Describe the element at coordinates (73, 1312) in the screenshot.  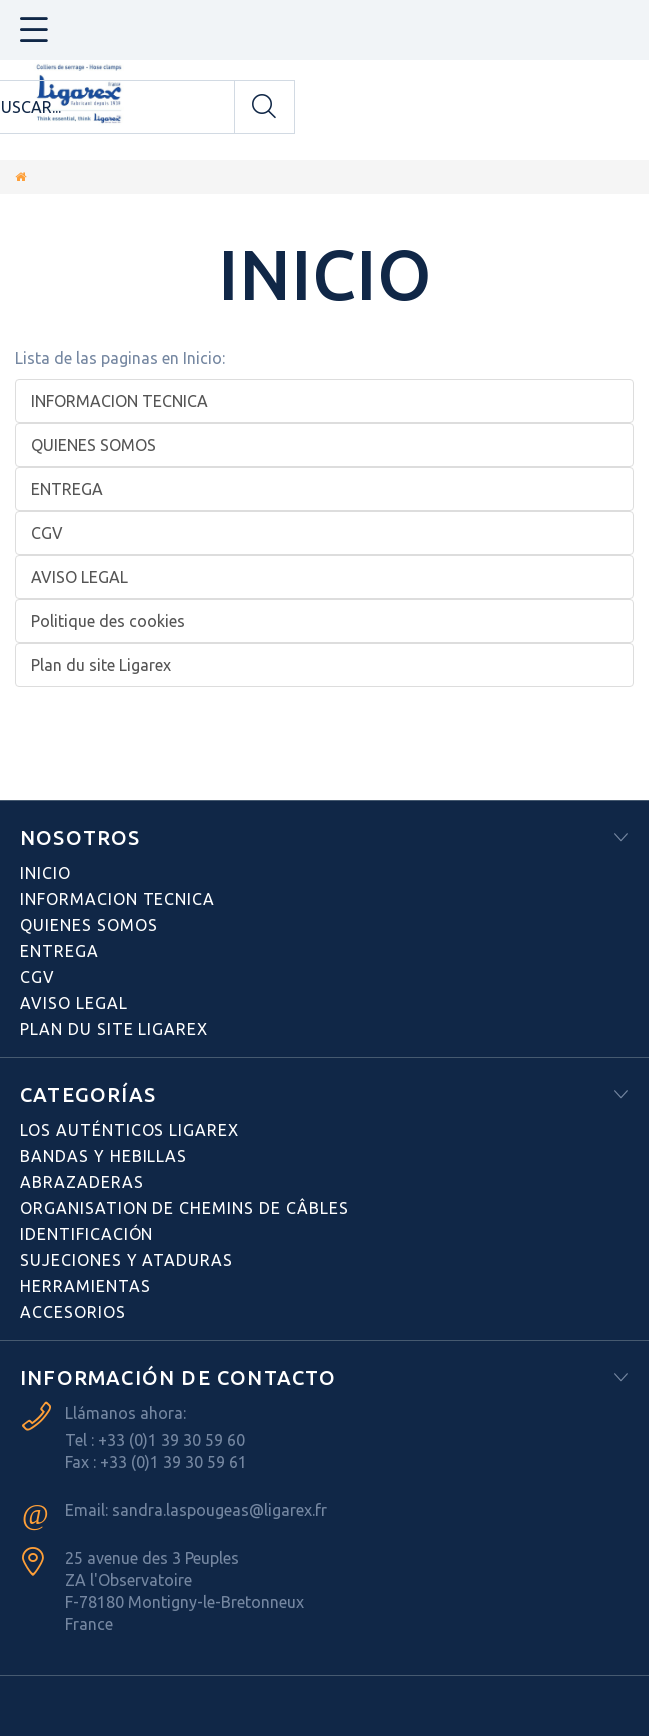
I see `ACCESORIOS` at that location.